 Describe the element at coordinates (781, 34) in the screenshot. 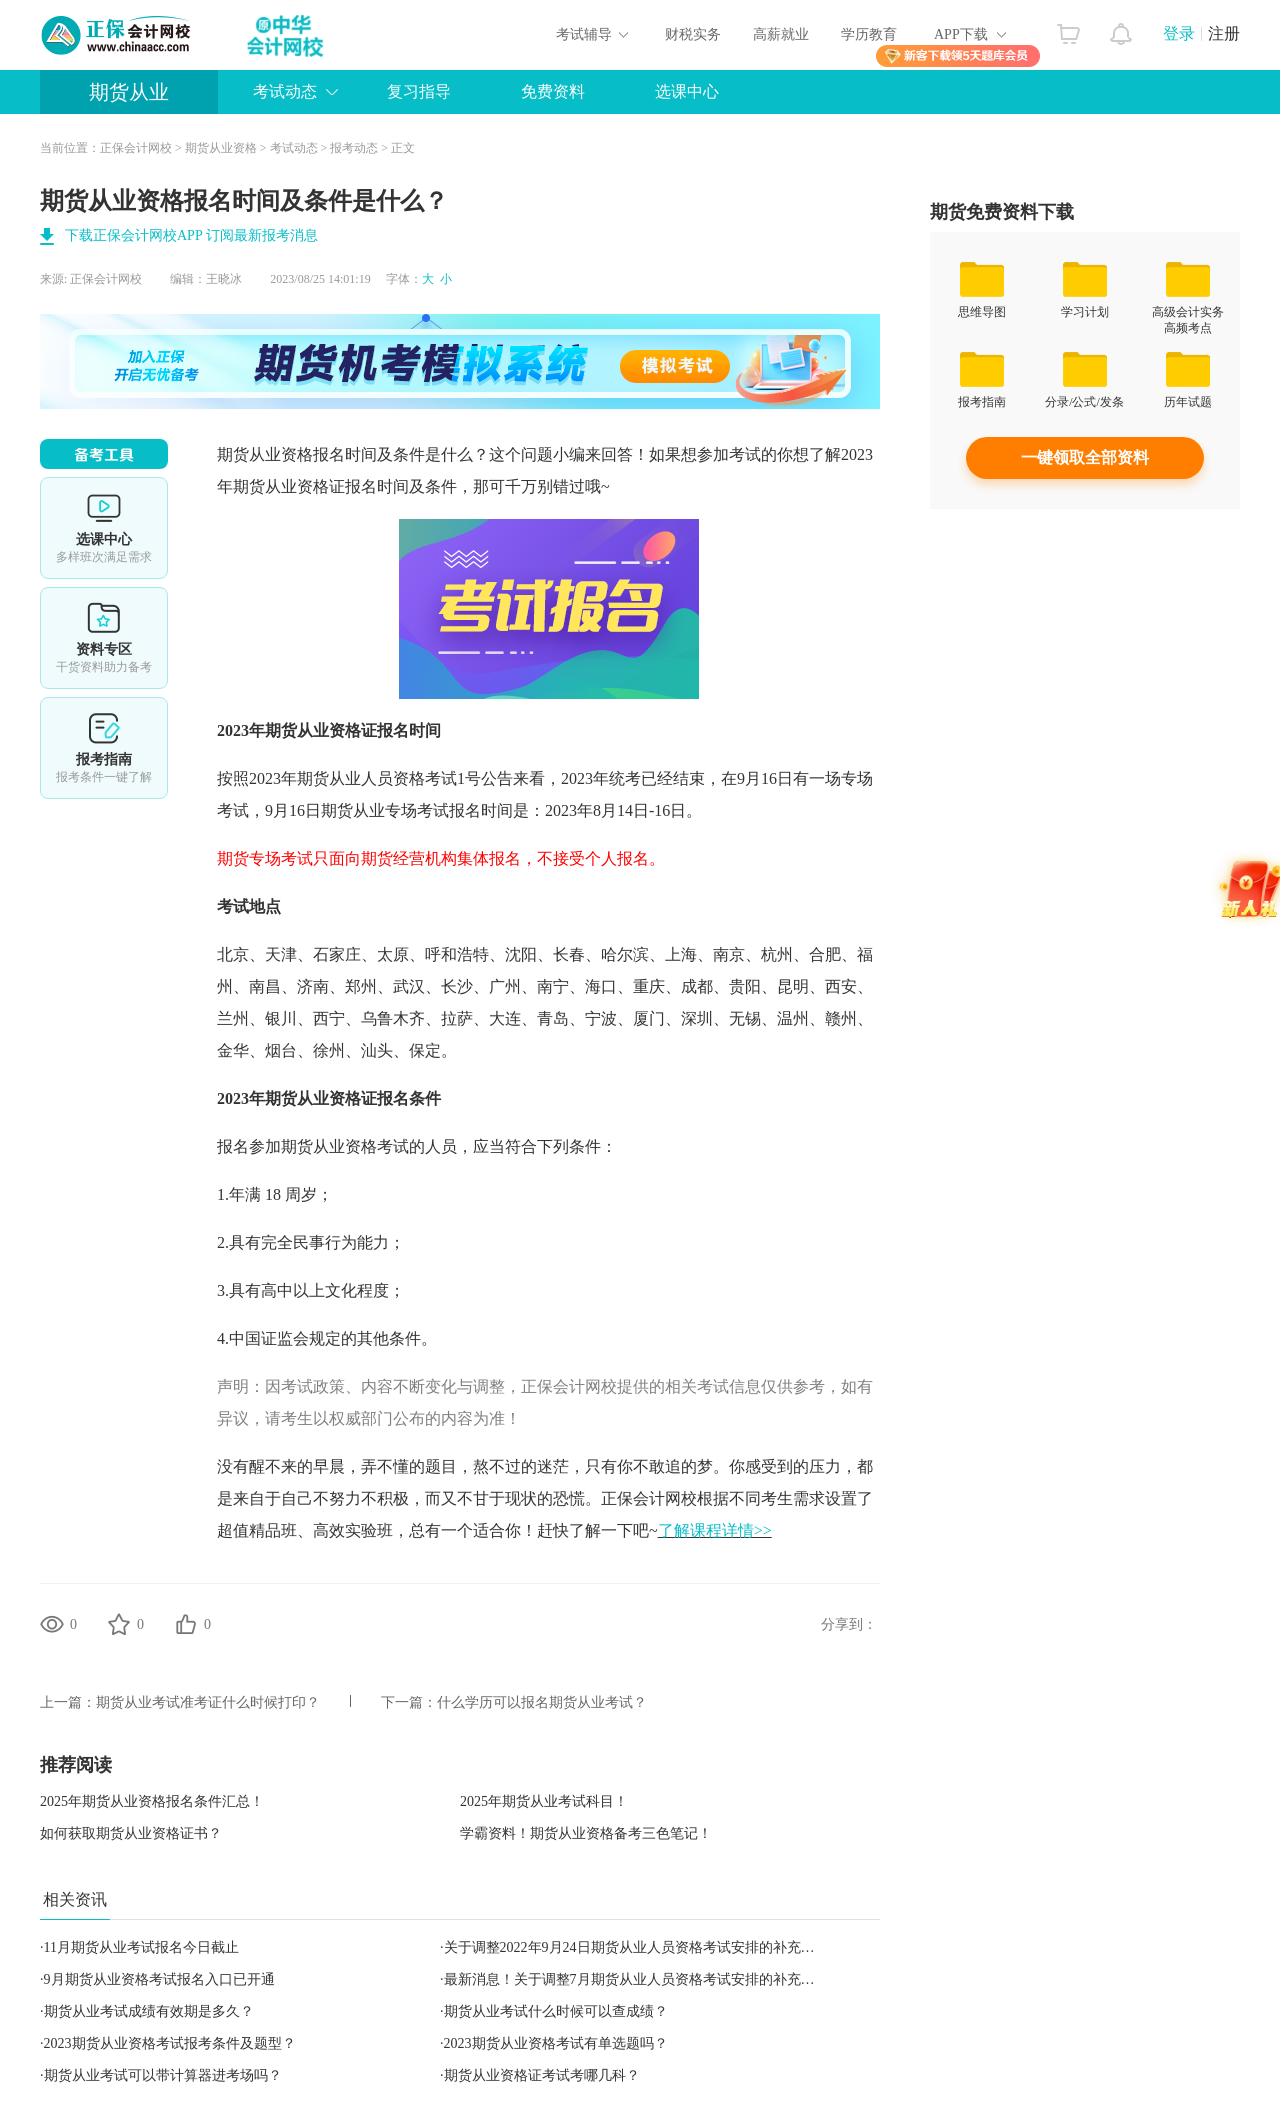

I see `高薪就业` at that location.